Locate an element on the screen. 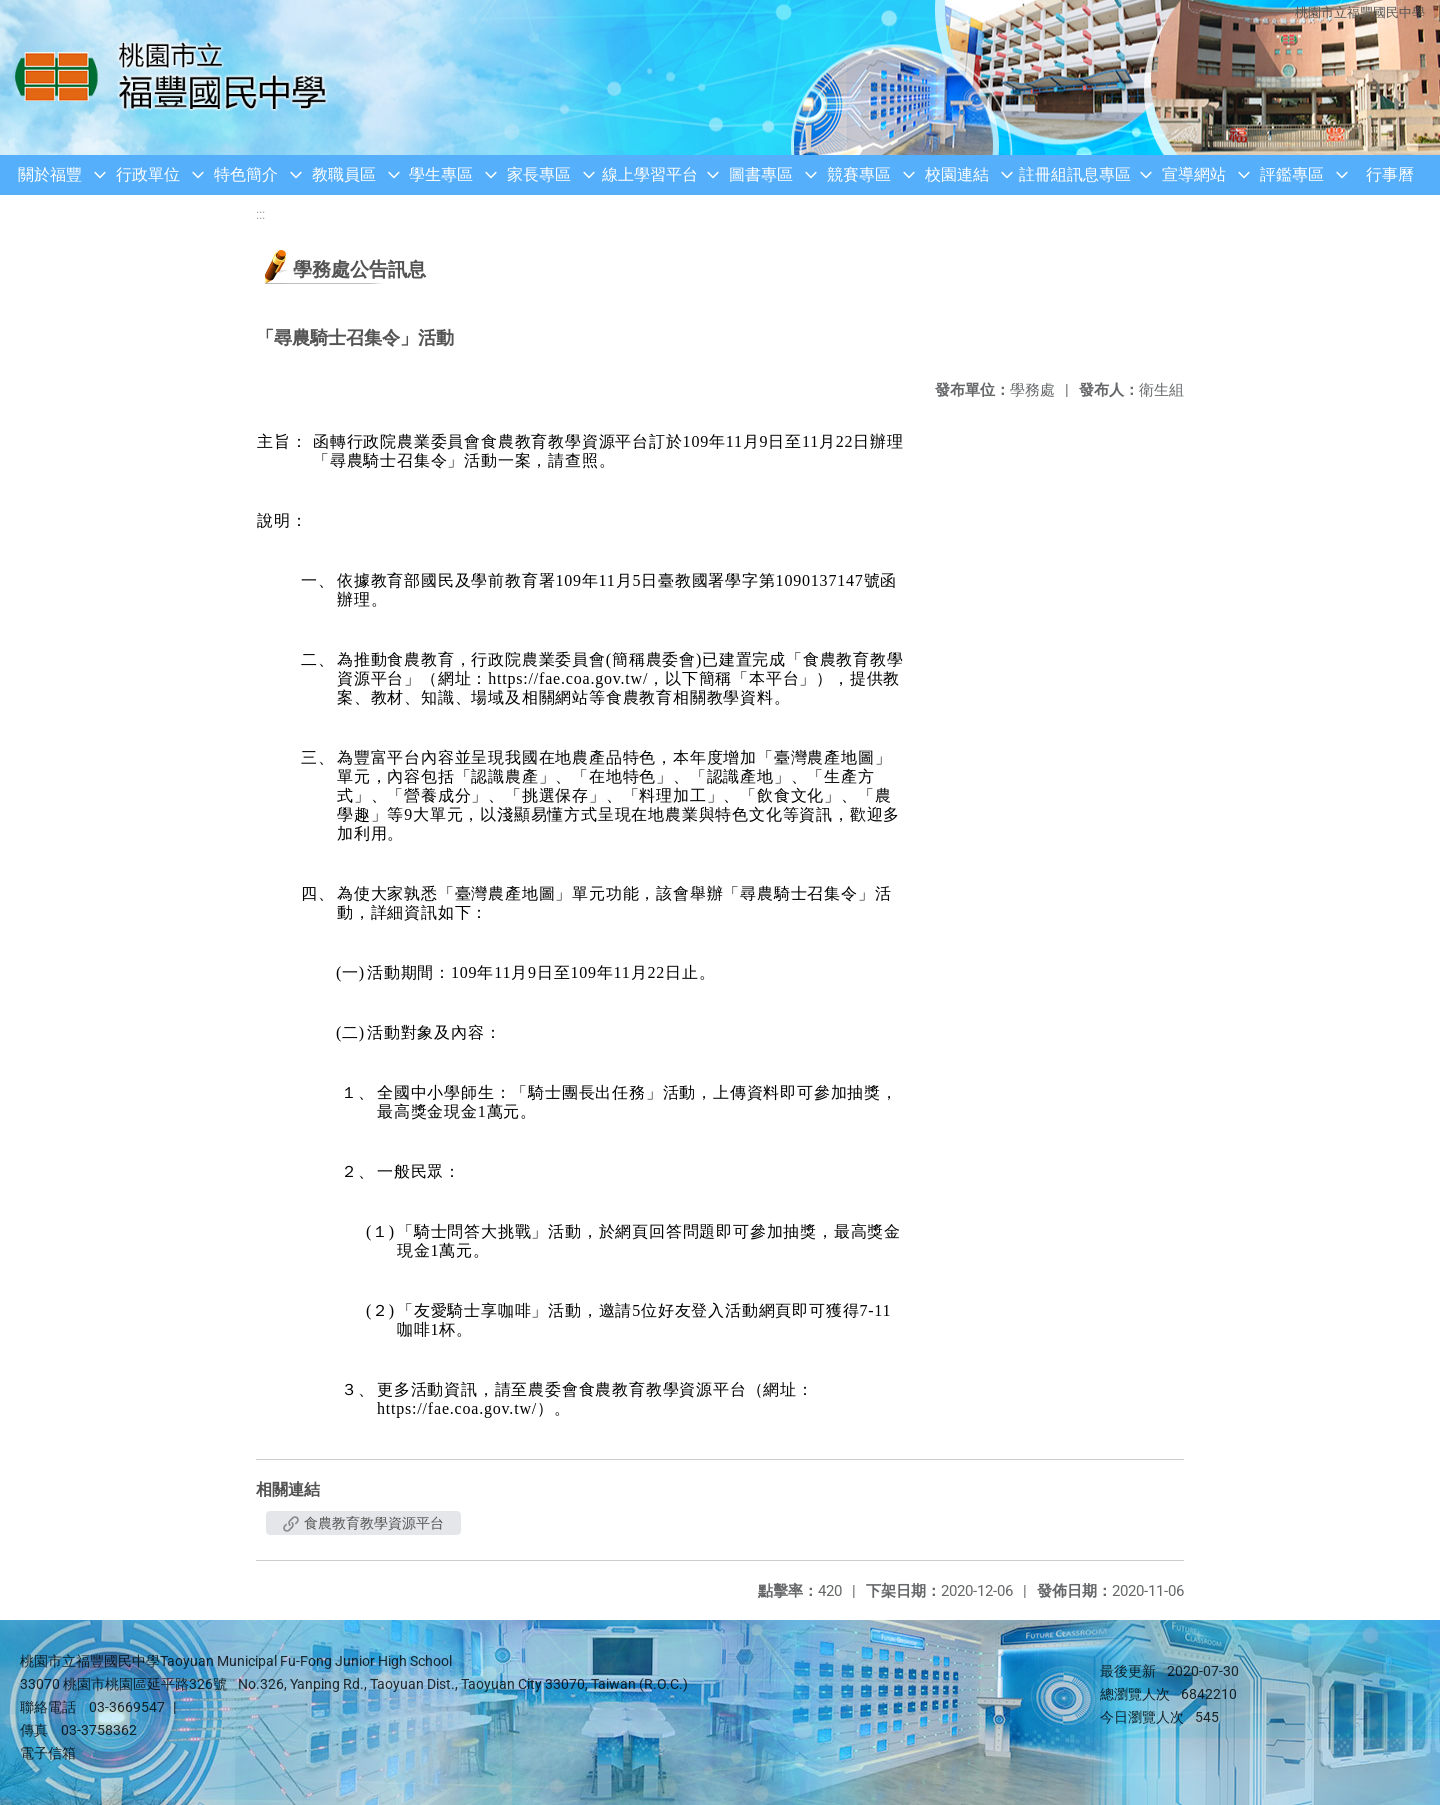 This screenshot has height=1805, width=1440. 家長專區 is located at coordinates (539, 174).